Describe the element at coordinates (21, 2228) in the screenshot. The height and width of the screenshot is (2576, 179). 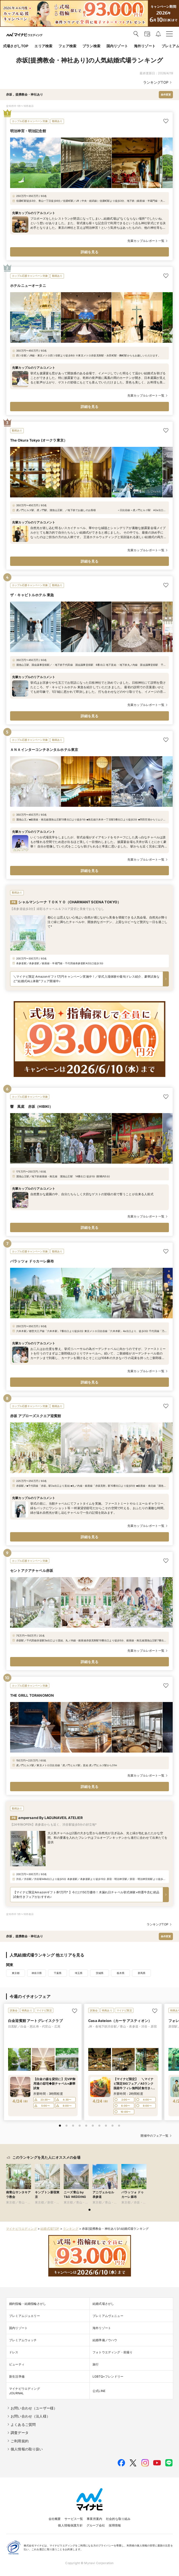
I see `マイナビウエディング` at that location.